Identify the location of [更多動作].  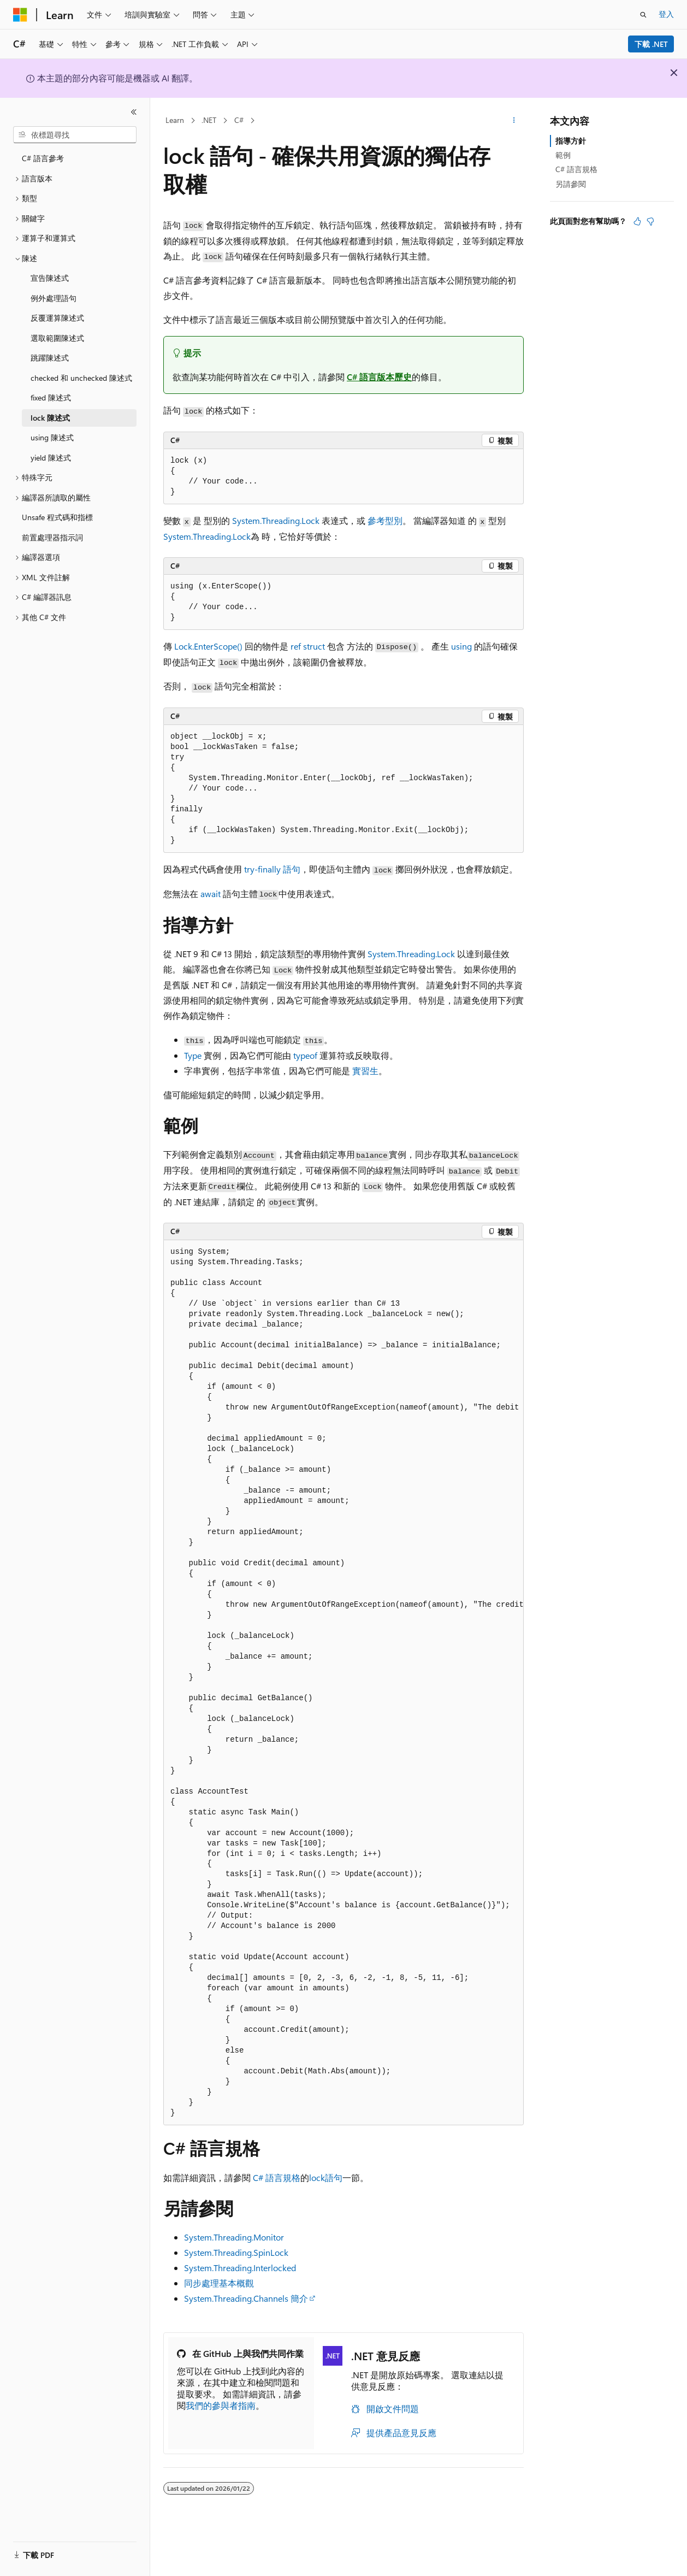
(514, 120).